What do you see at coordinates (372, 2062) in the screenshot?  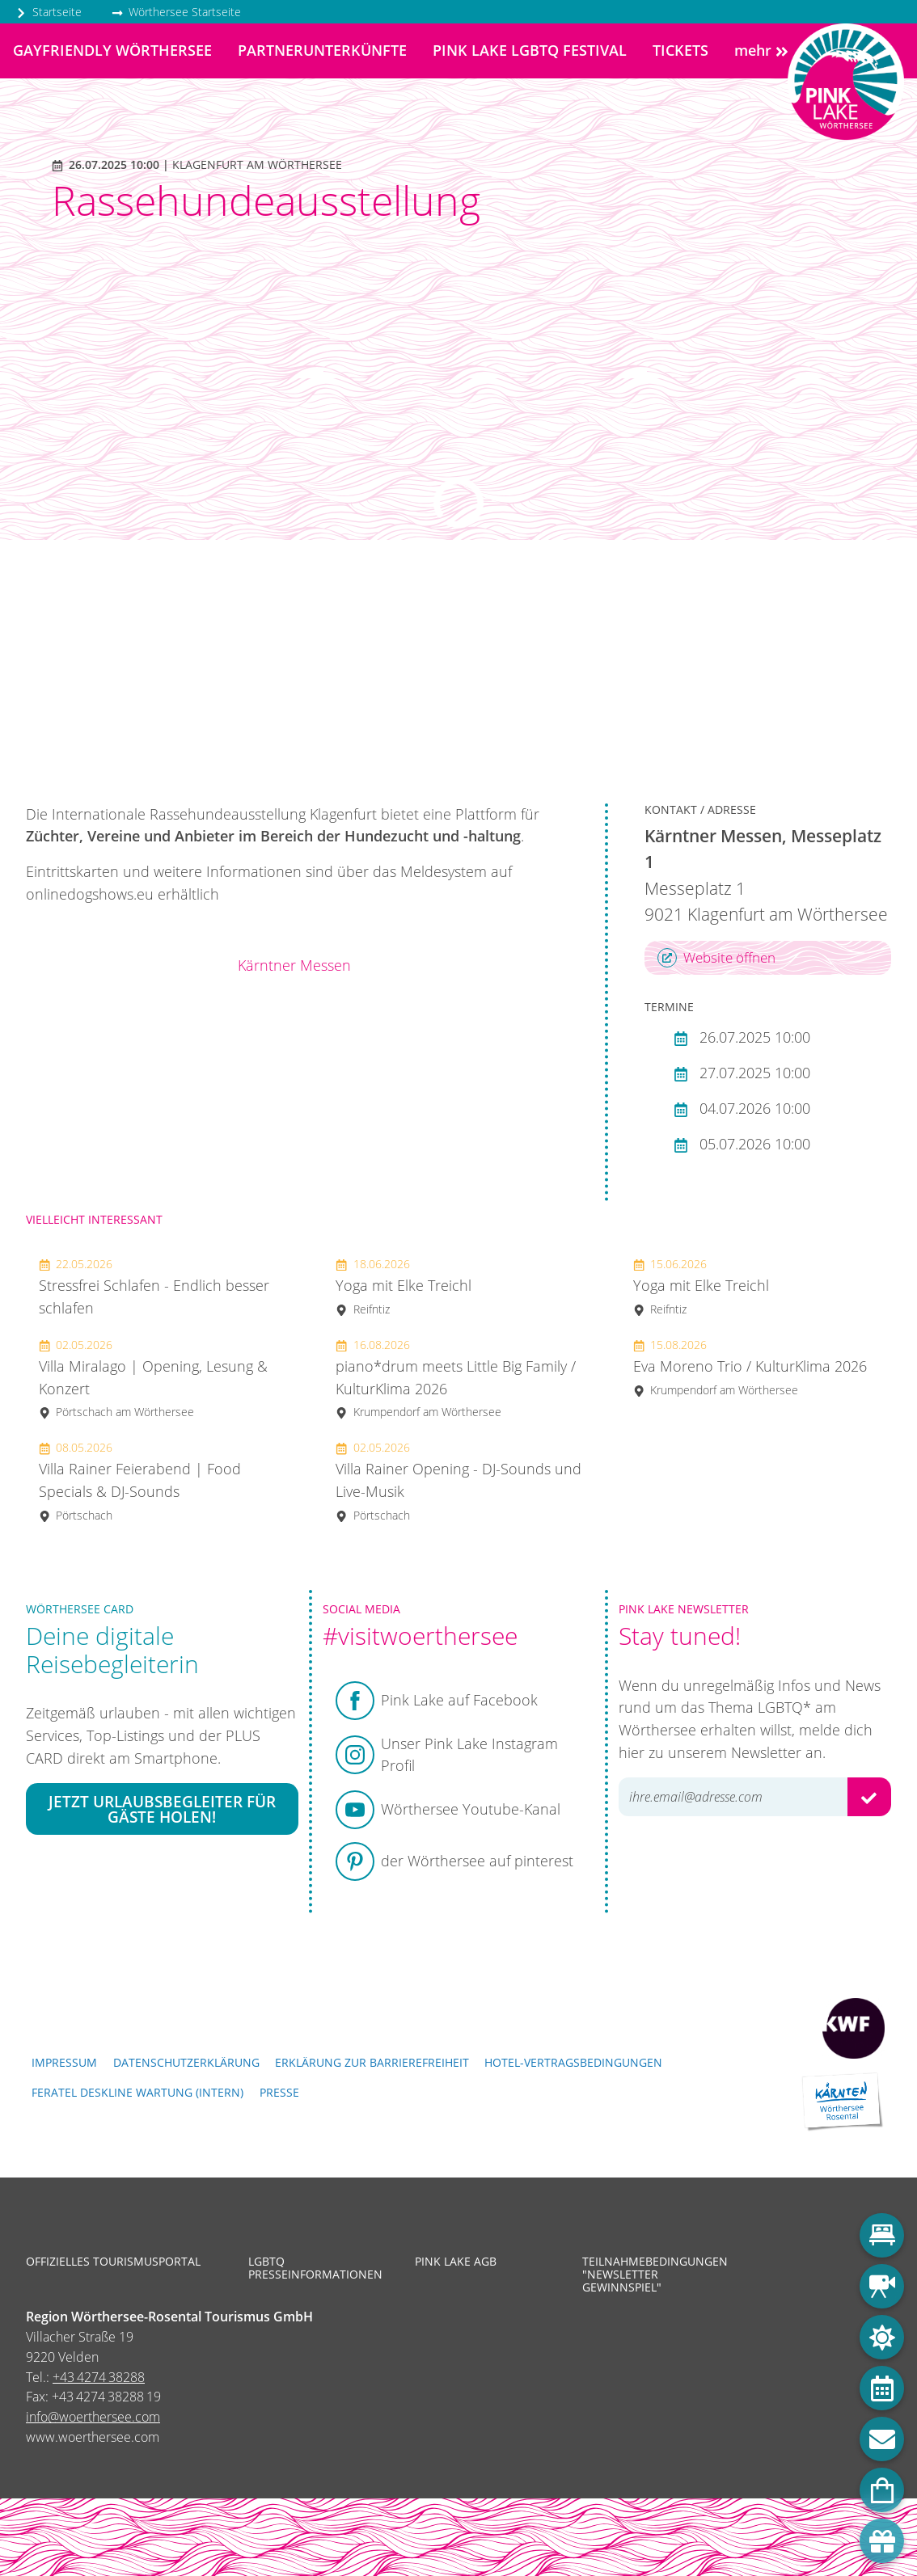 I see `Erklärung zur Barrierefreiheit` at bounding box center [372, 2062].